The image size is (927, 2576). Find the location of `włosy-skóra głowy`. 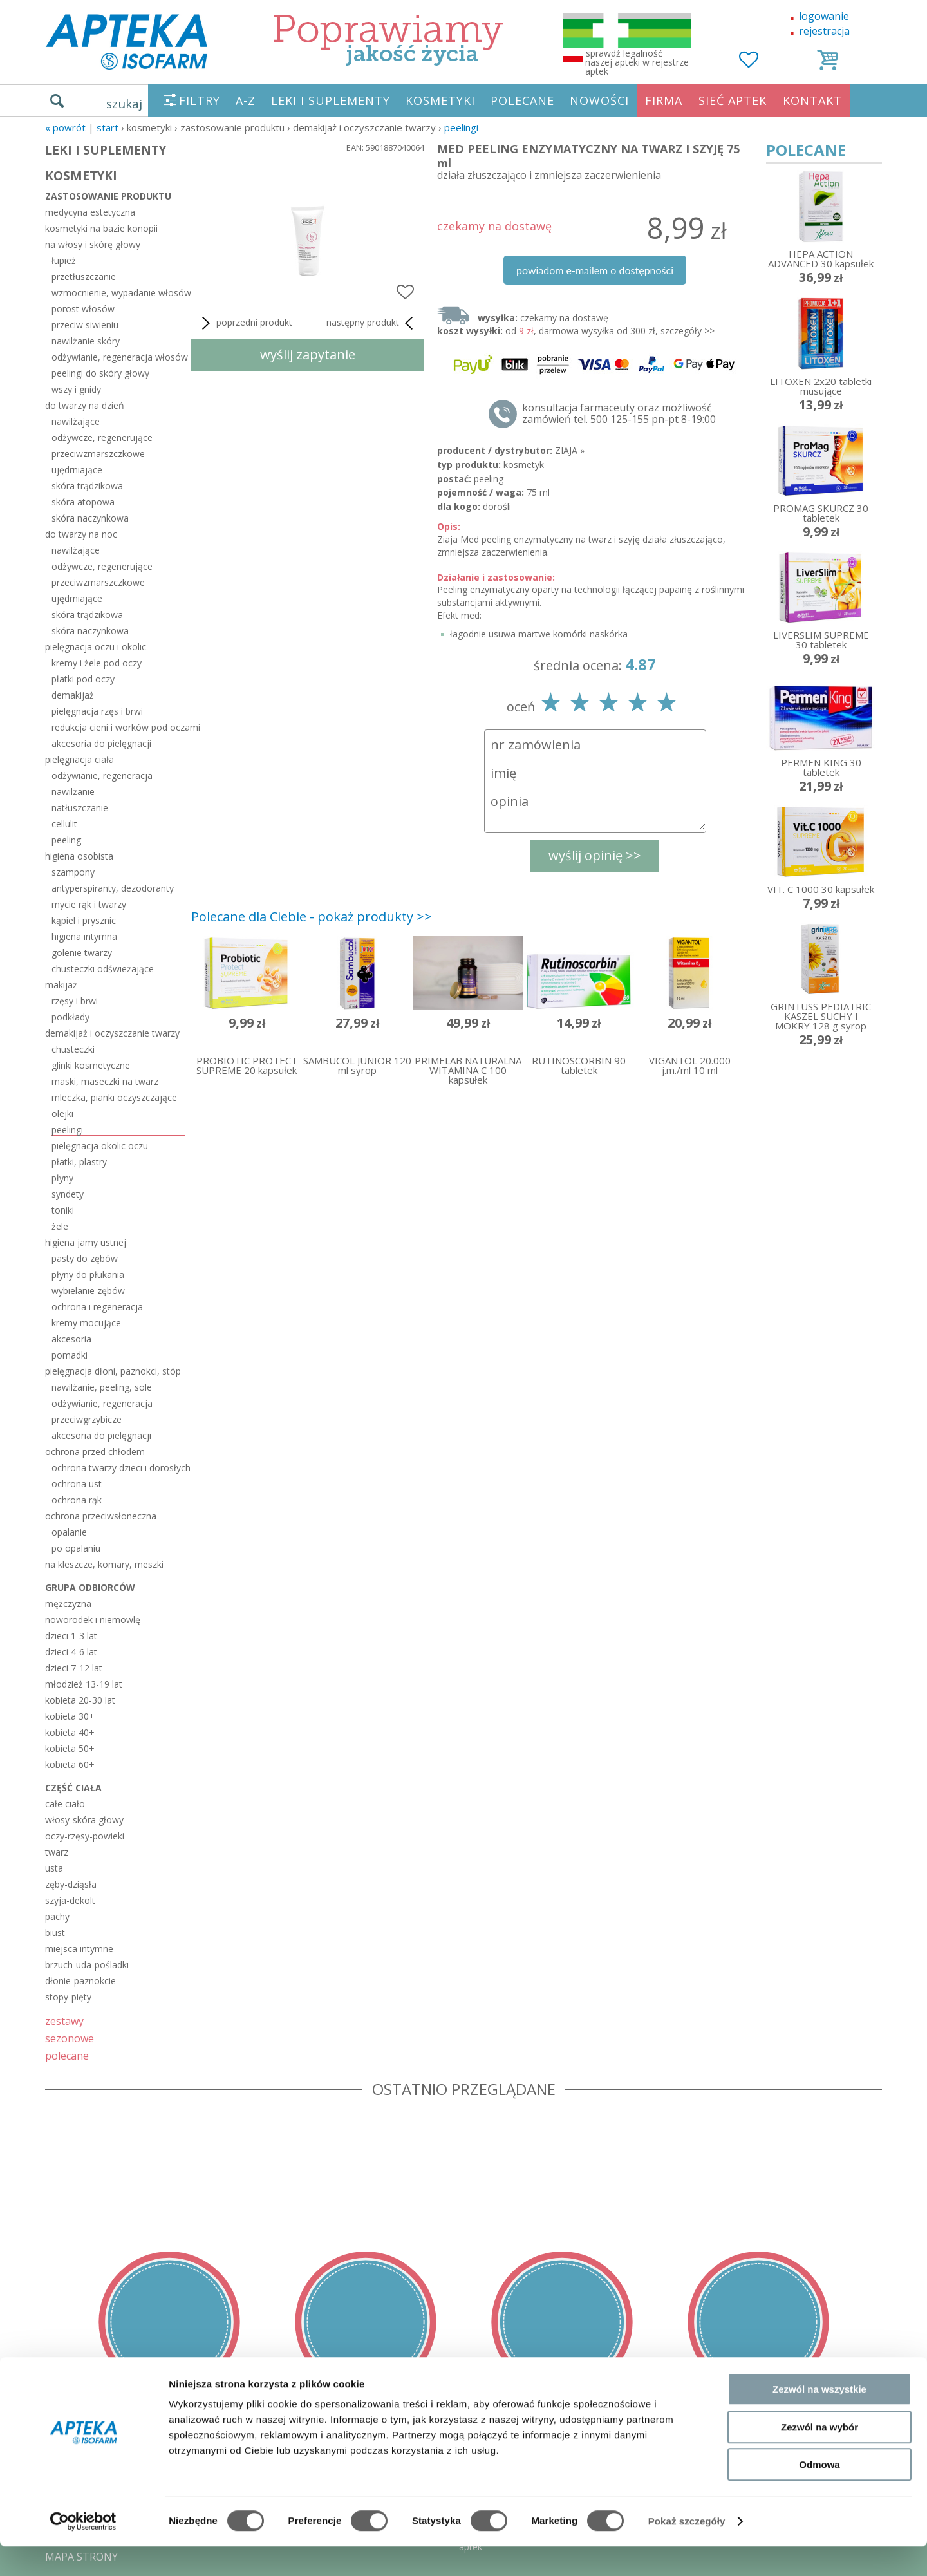

włosy-skóra głowy is located at coordinates (84, 1820).